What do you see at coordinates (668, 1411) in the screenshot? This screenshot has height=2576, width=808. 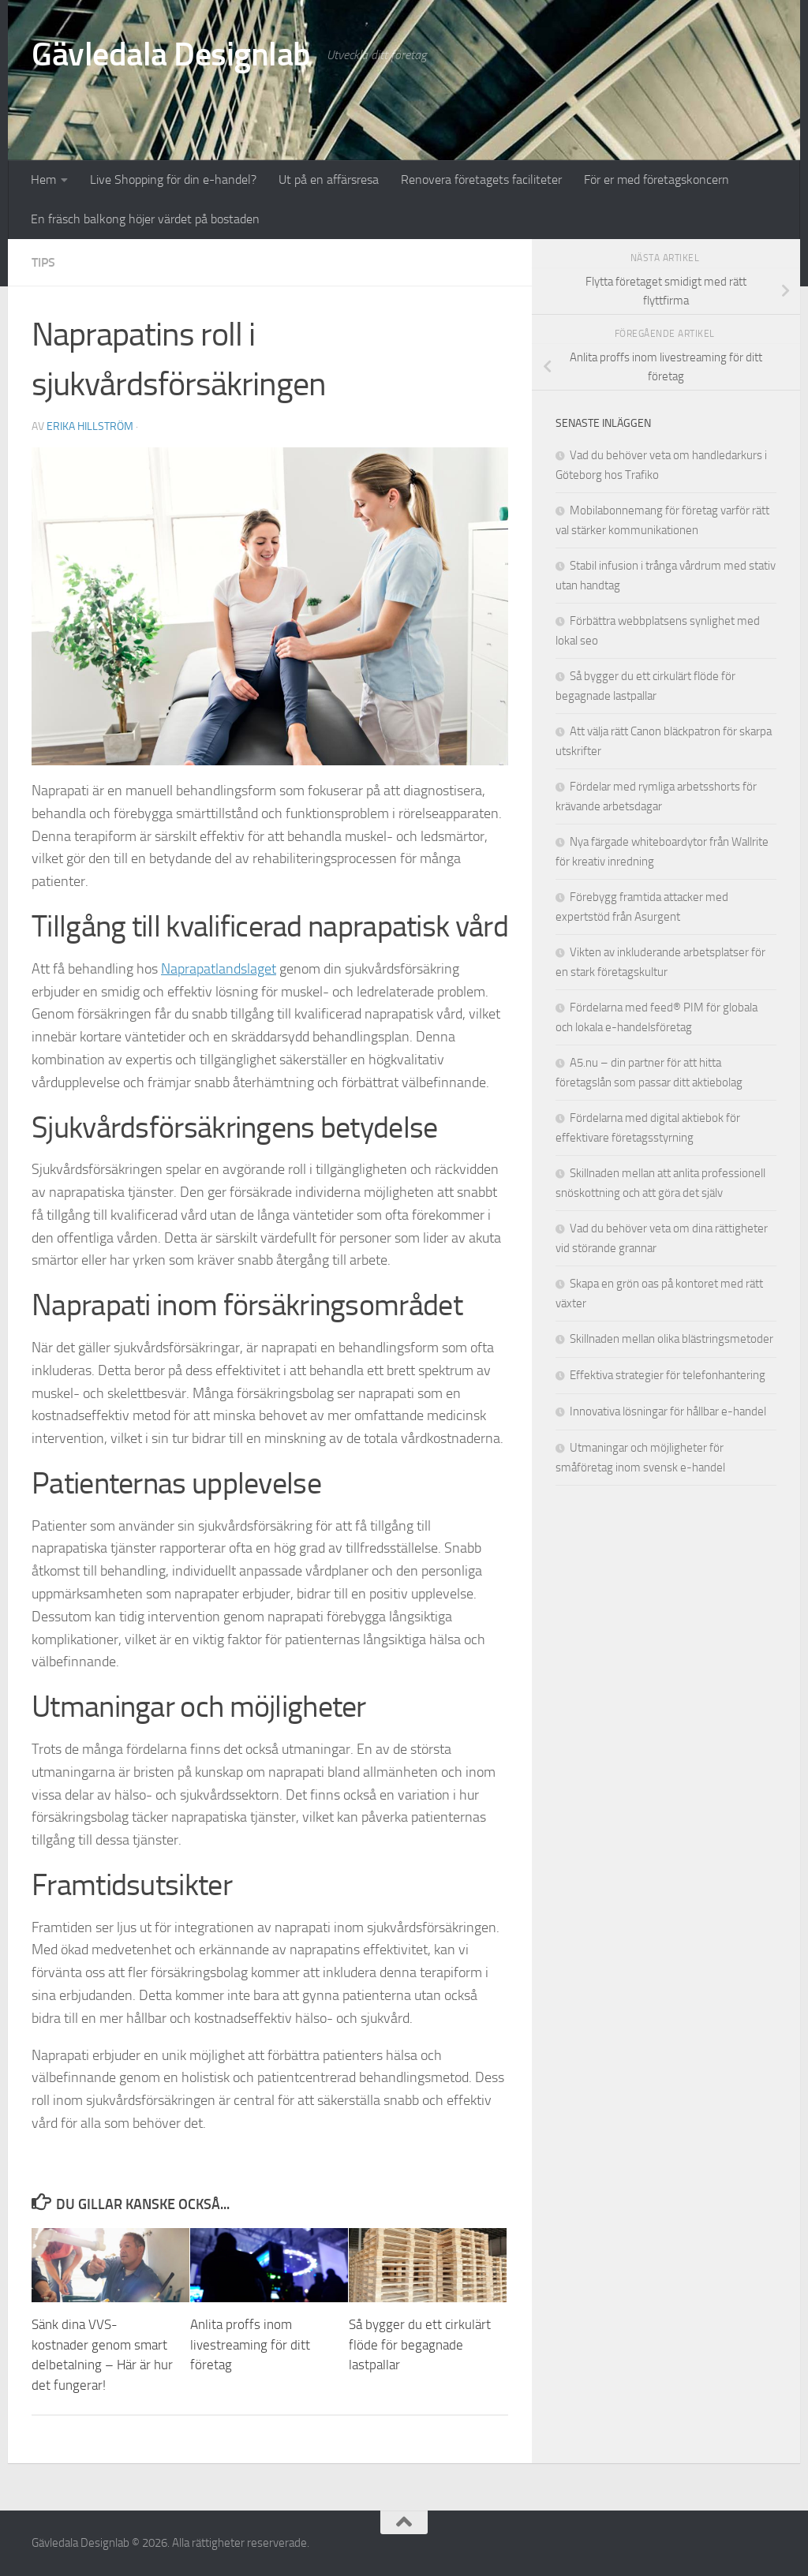 I see `Innovativa lösningar för hållbar e-handel` at bounding box center [668, 1411].